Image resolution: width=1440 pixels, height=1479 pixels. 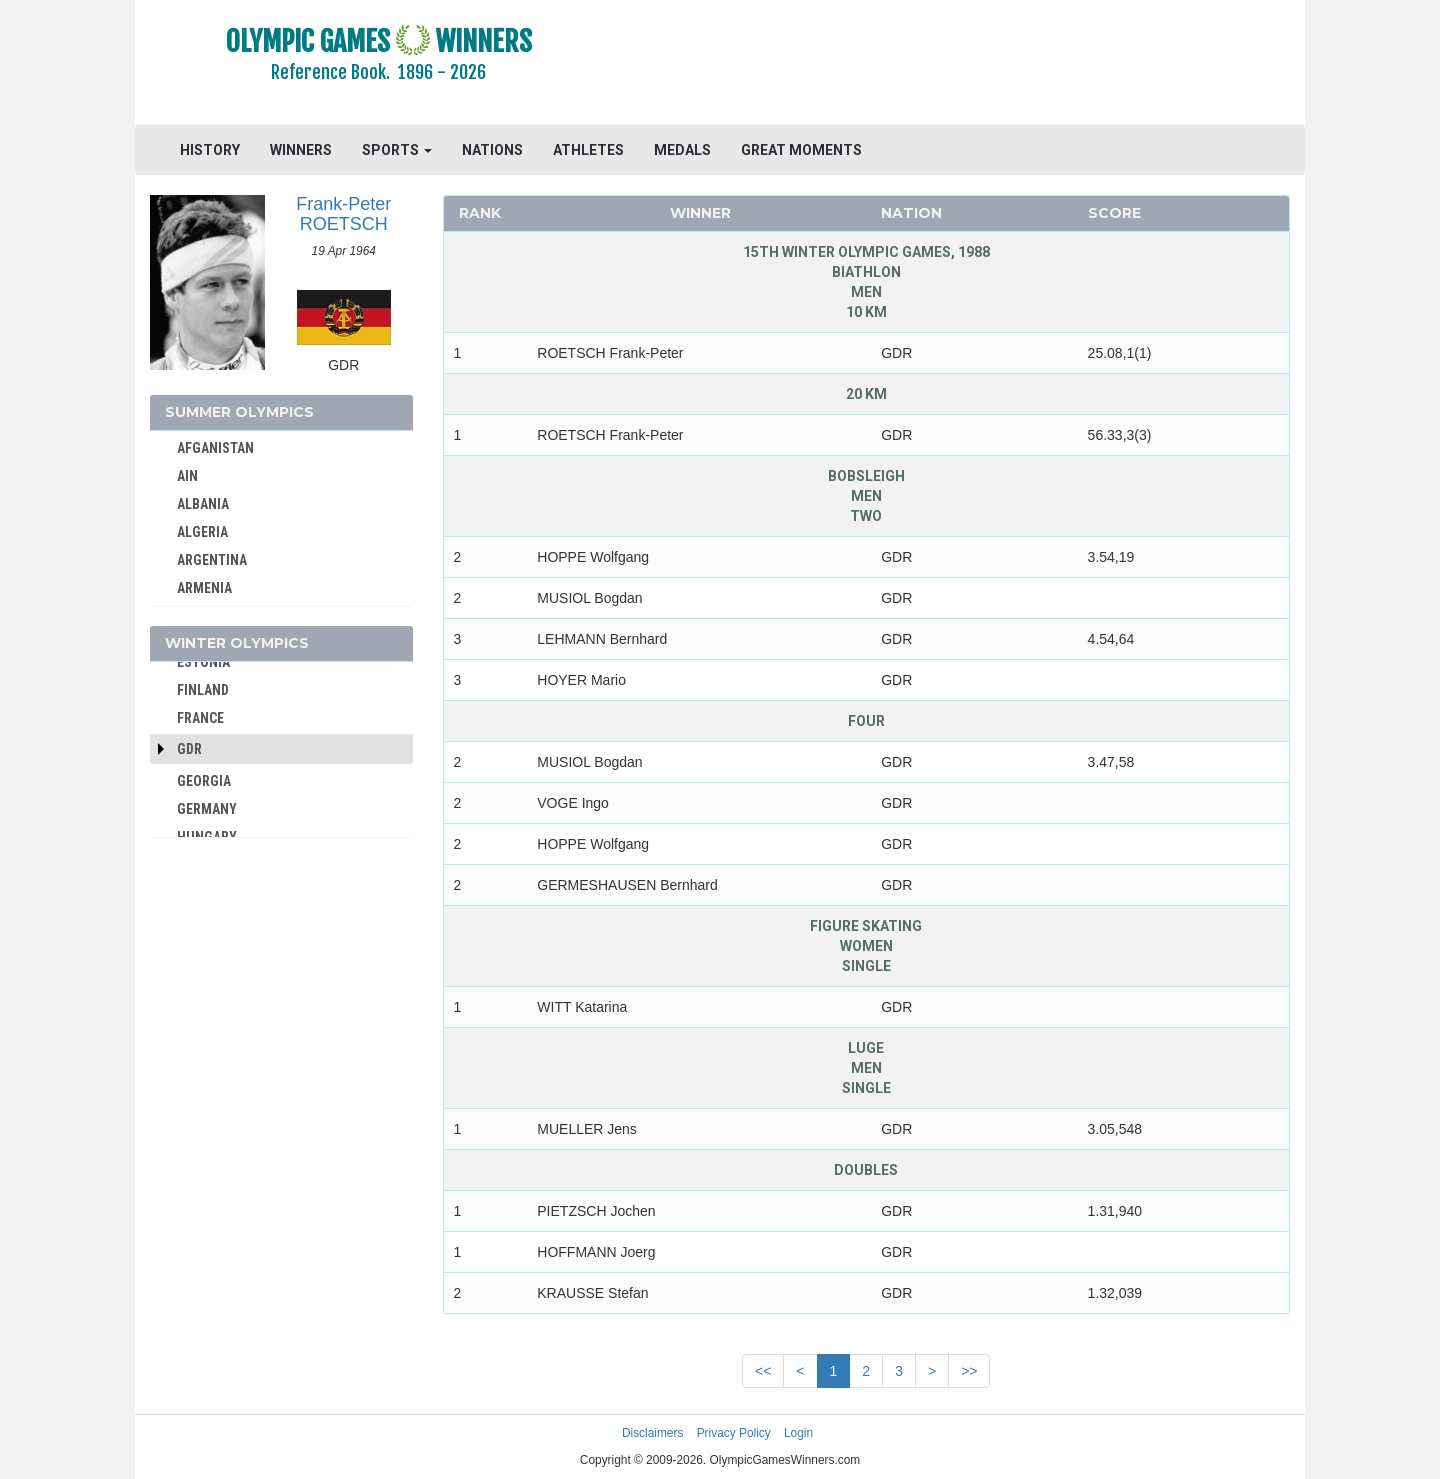 What do you see at coordinates (203, 690) in the screenshot?
I see `FINLAND` at bounding box center [203, 690].